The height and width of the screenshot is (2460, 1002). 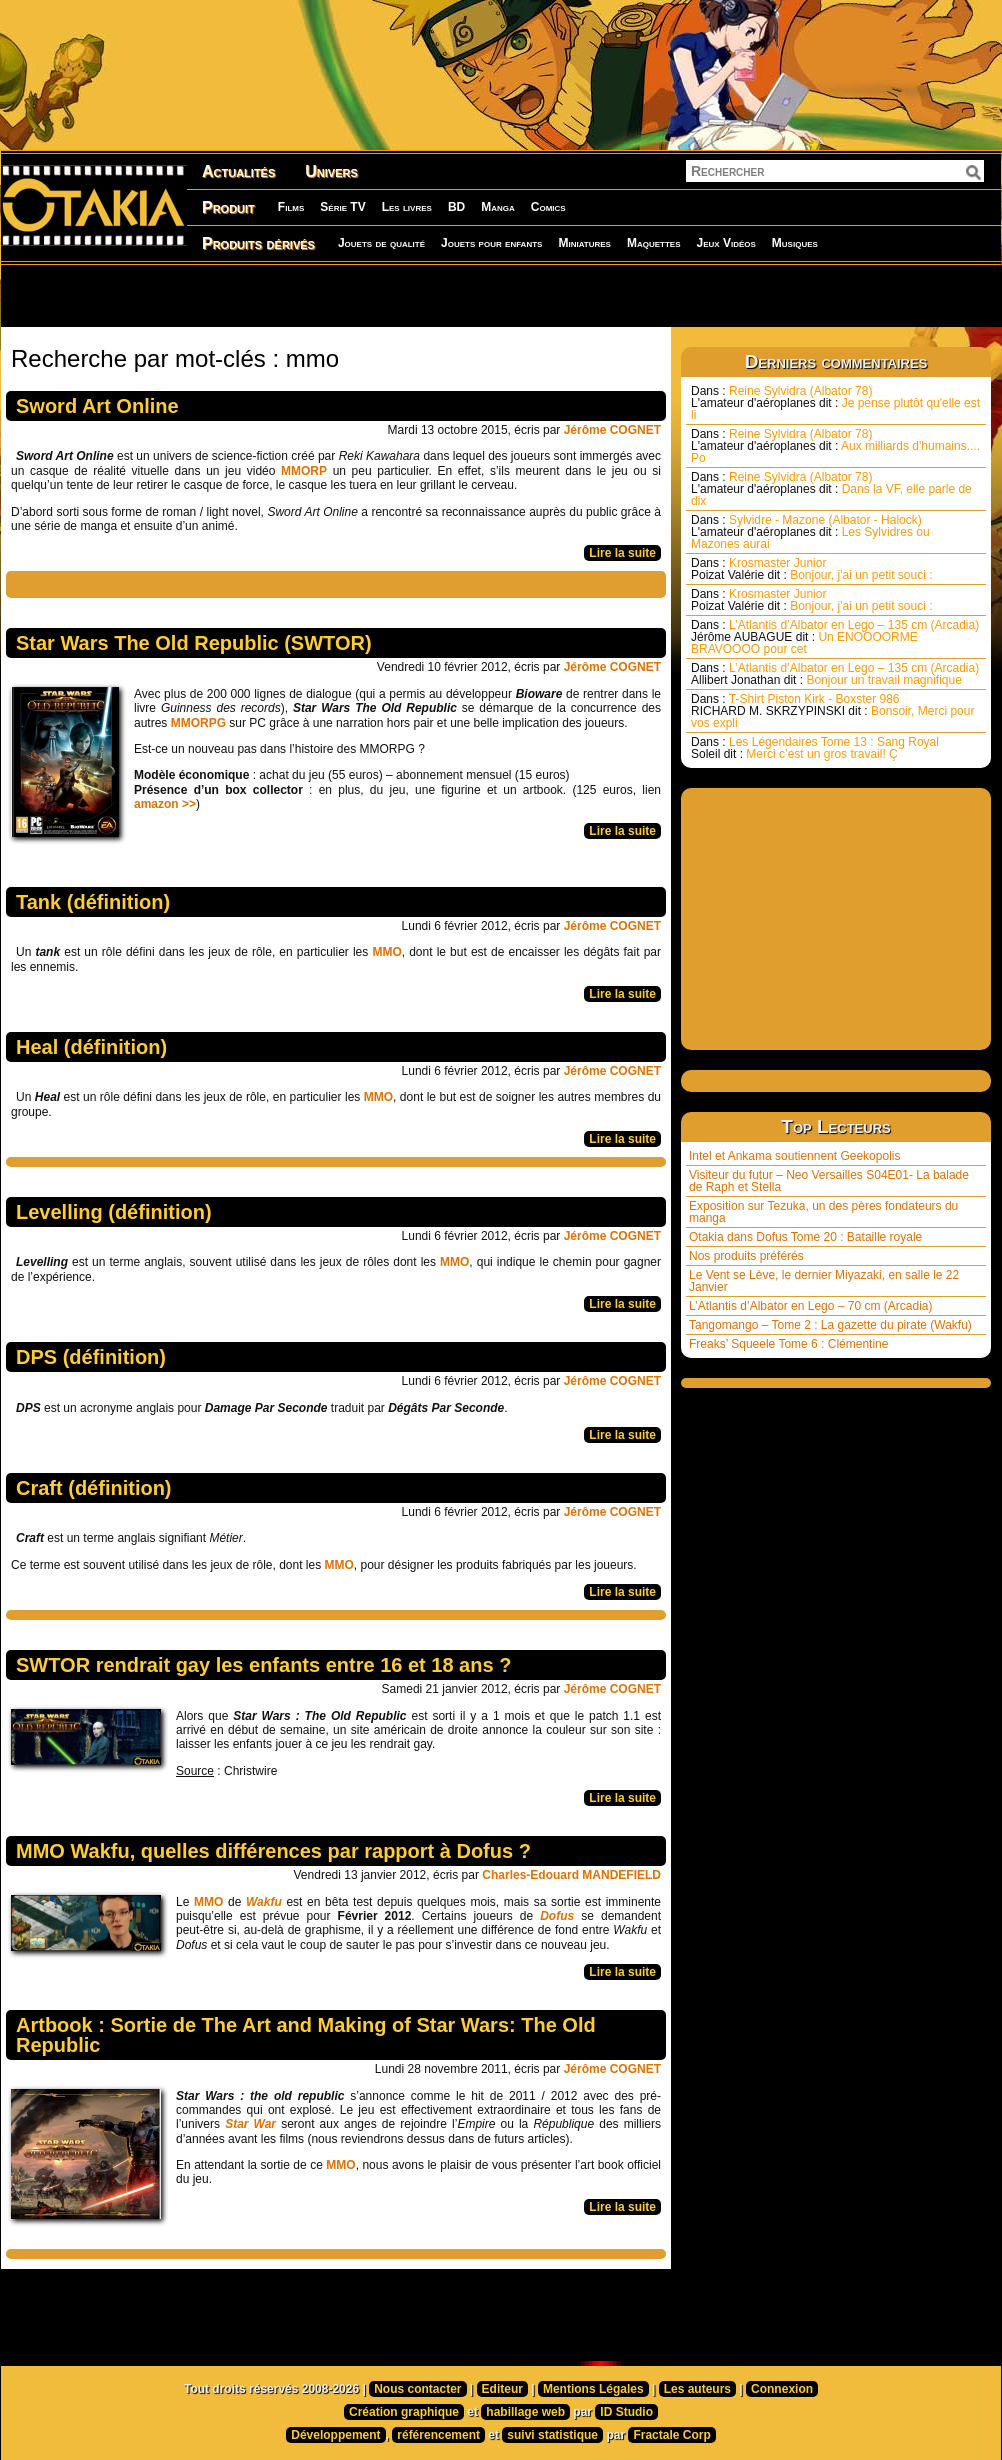 I want to click on Nos produits préférés, so click(x=746, y=1256).